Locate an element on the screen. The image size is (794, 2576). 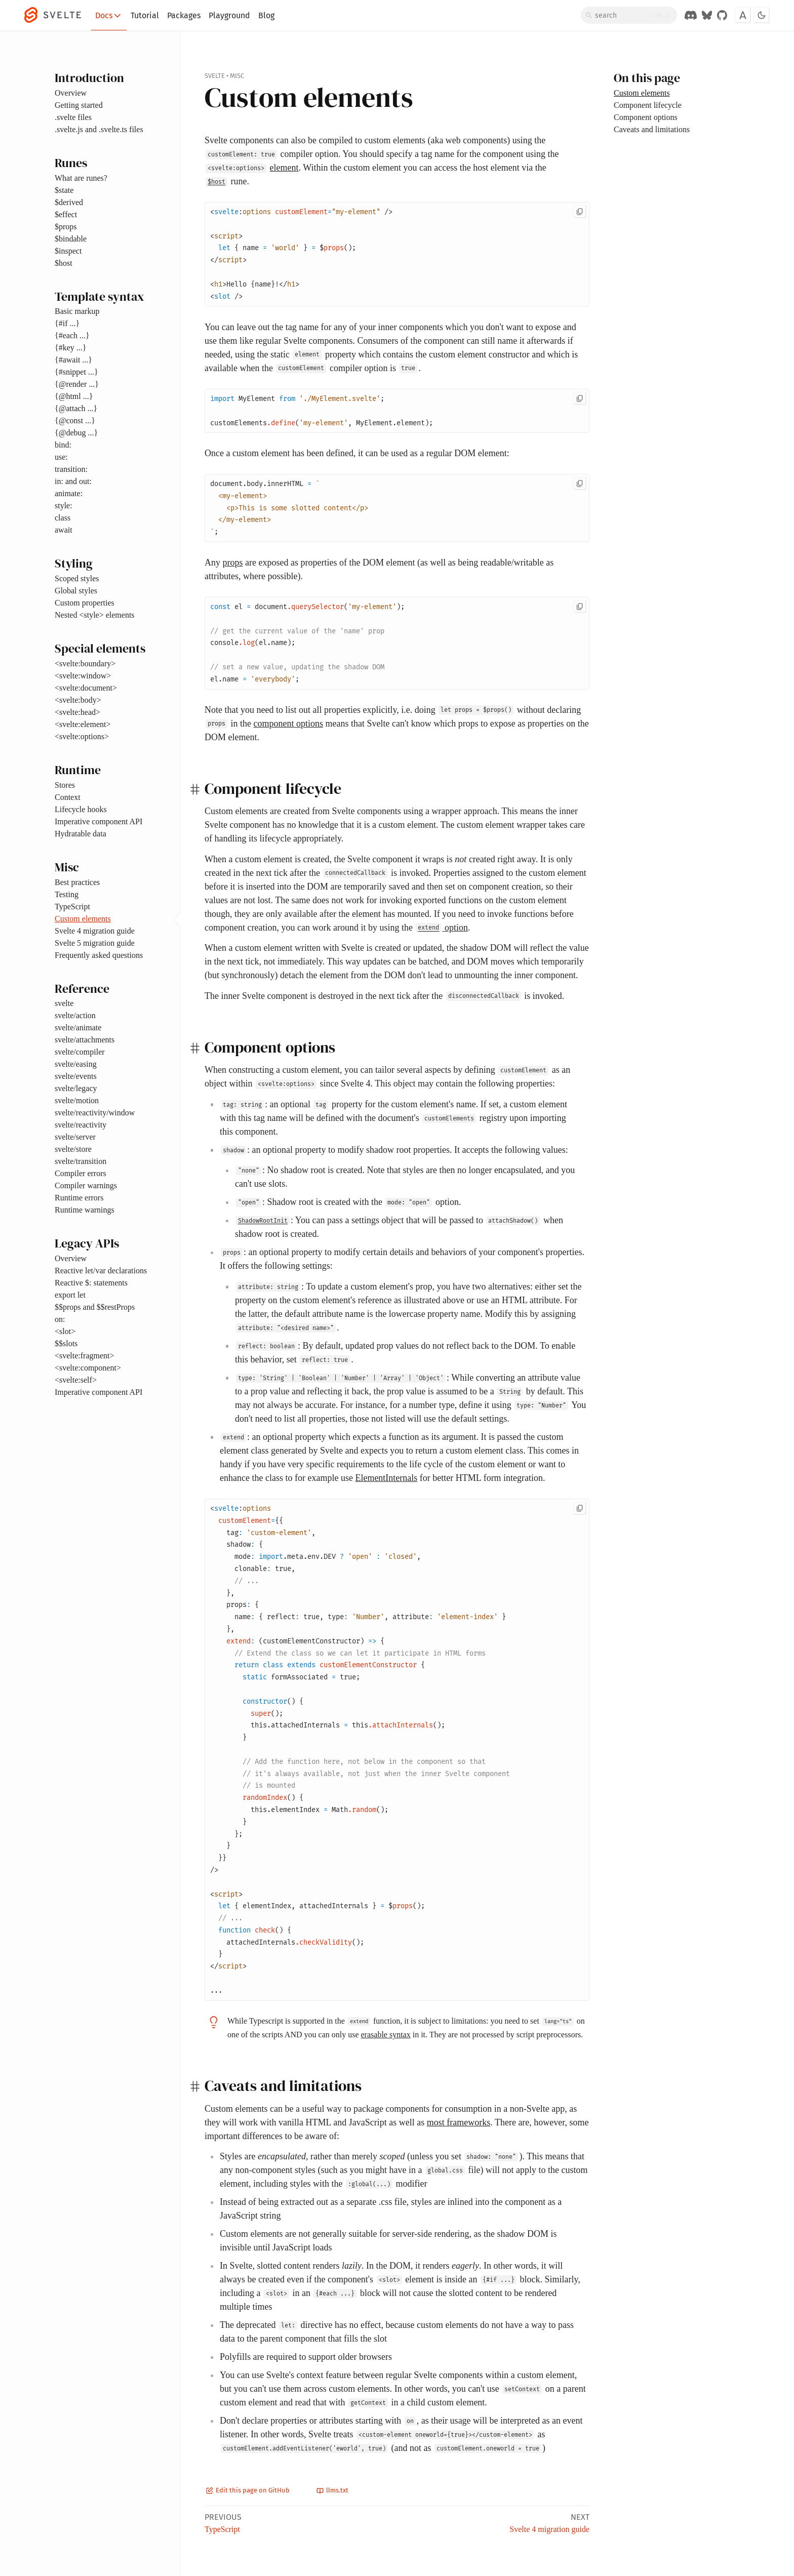
Component lifecycle is located at coordinates (648, 105).